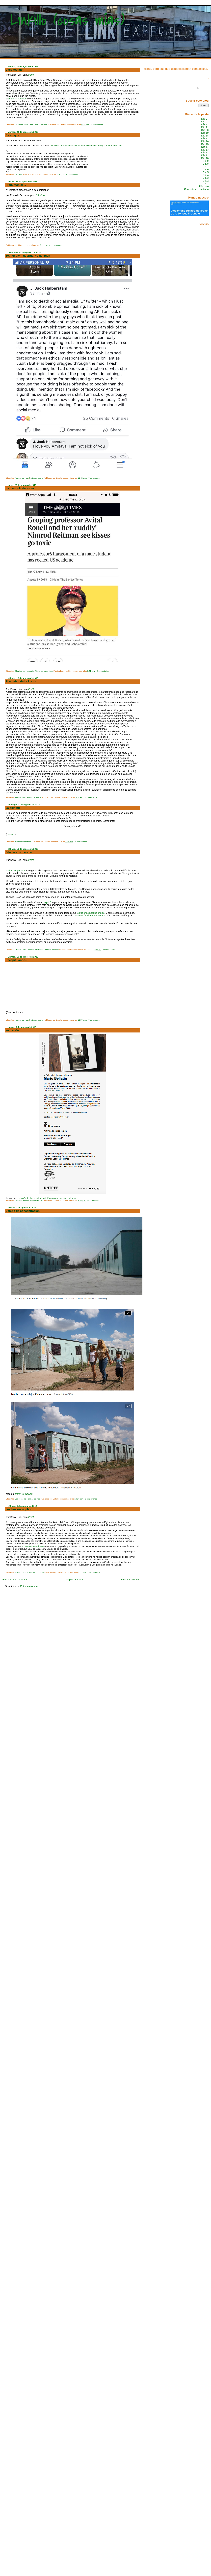 The image size is (211, 2576). Describe the element at coordinates (97, 125) in the screenshot. I see `1 comentarios` at that location.